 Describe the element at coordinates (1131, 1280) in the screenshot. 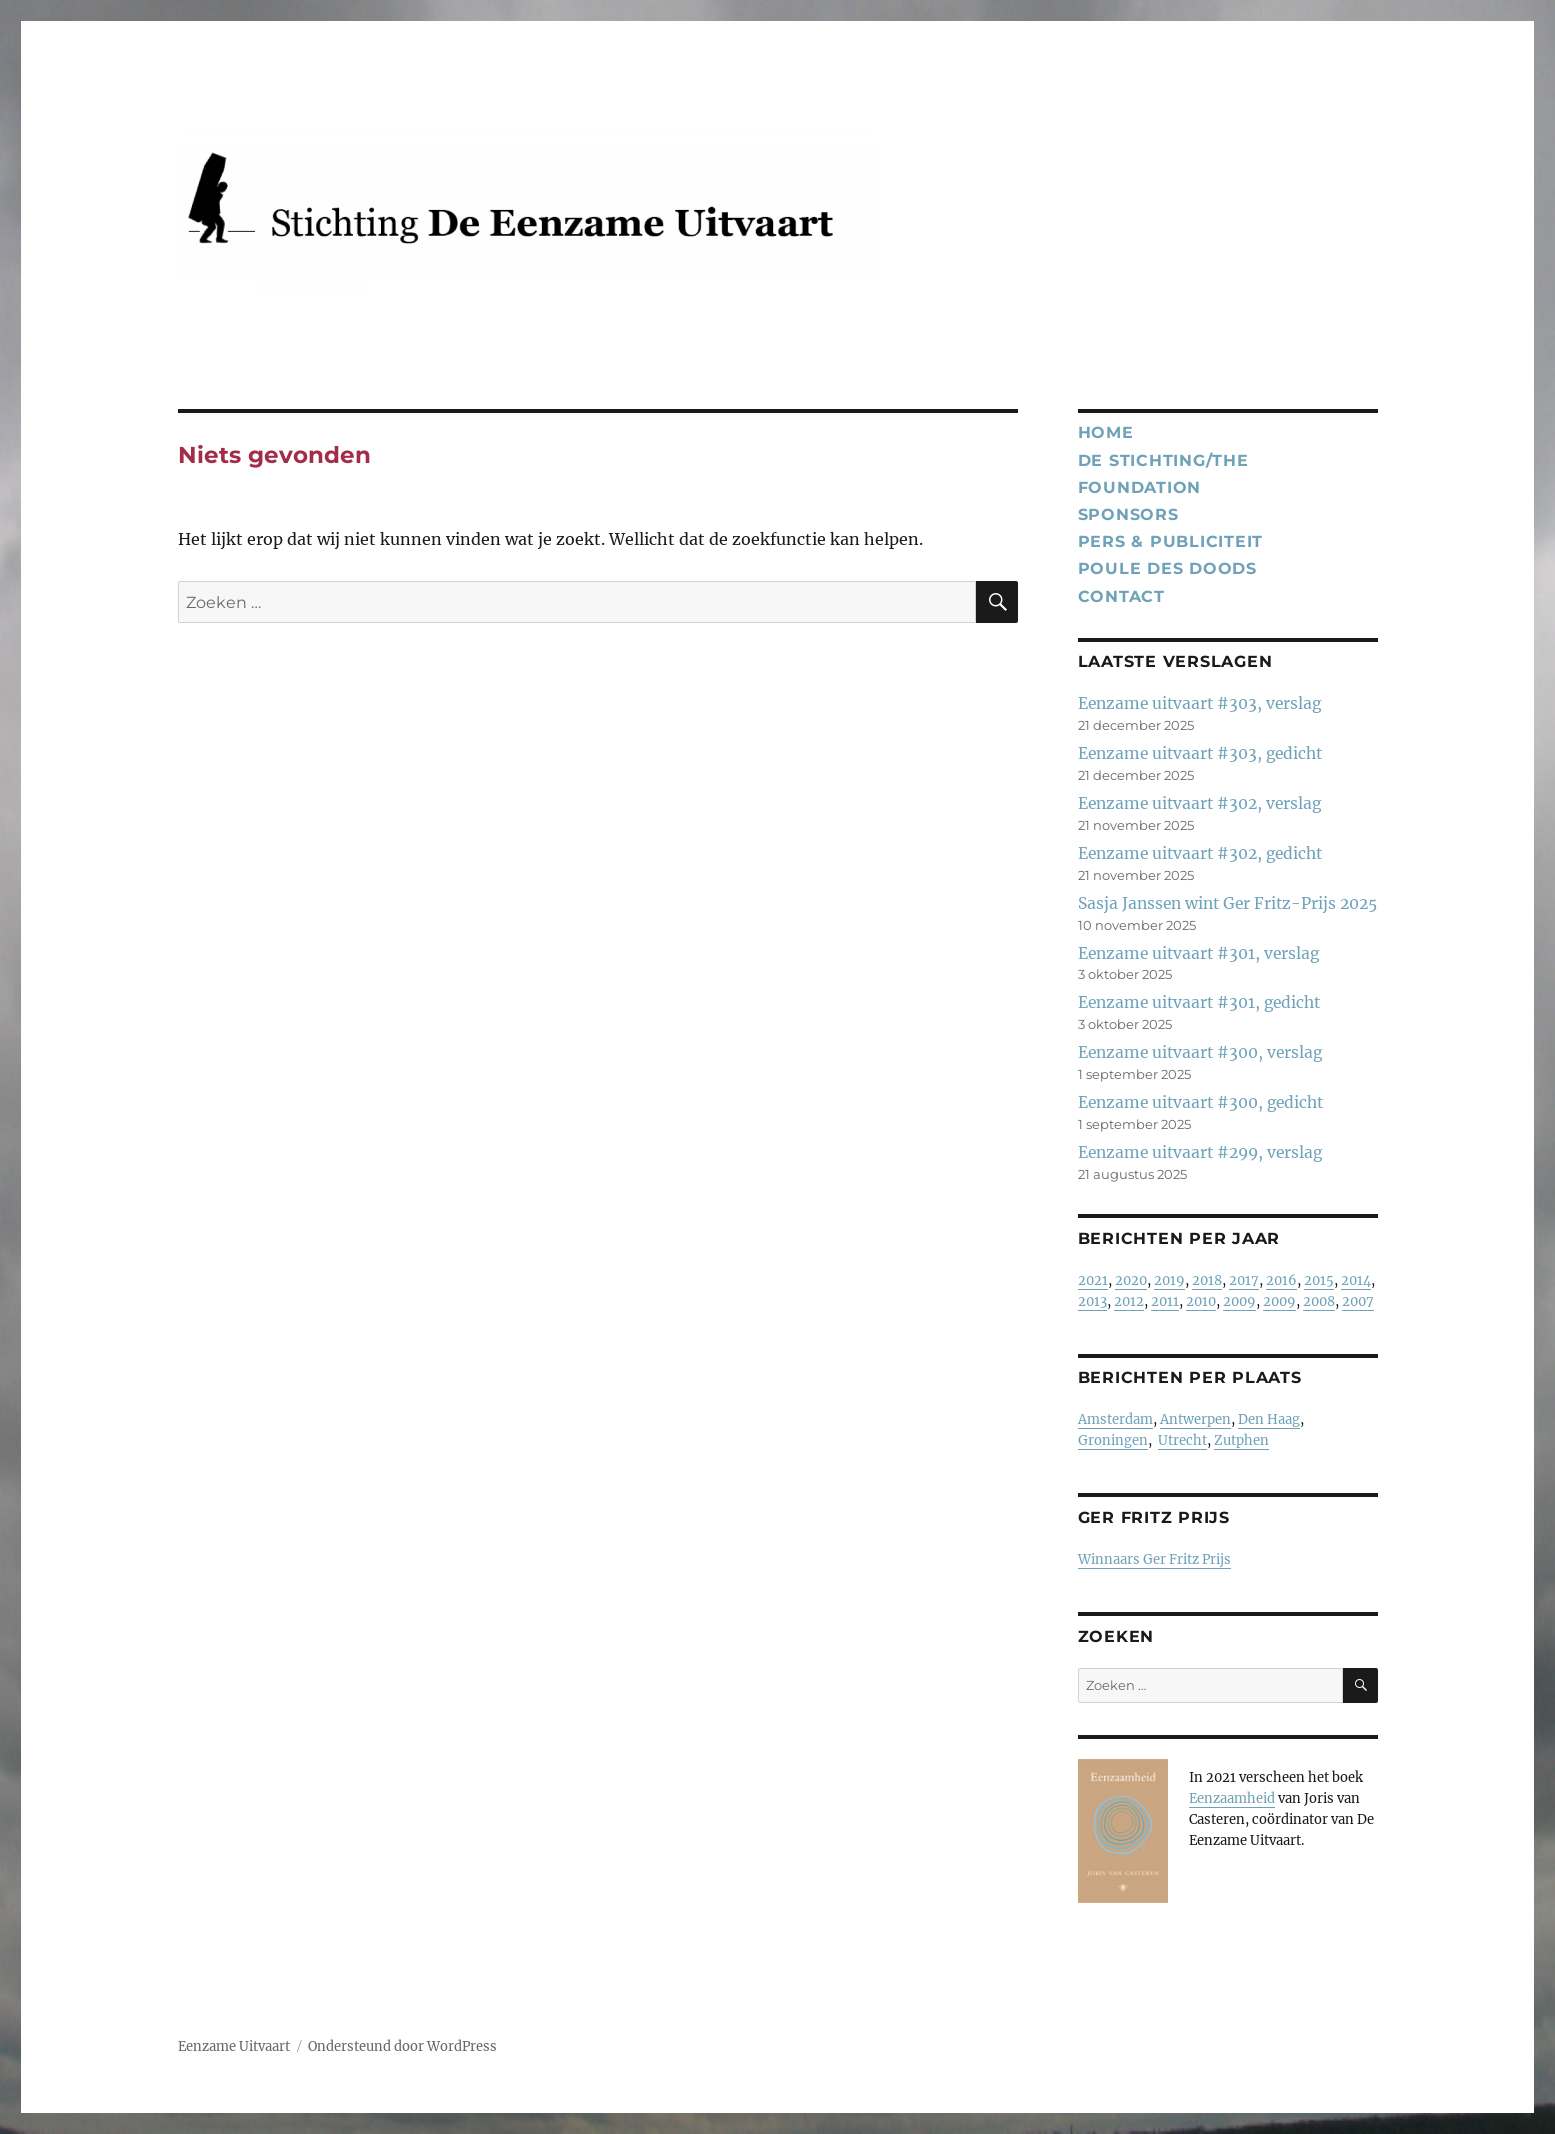

I see `2020` at that location.